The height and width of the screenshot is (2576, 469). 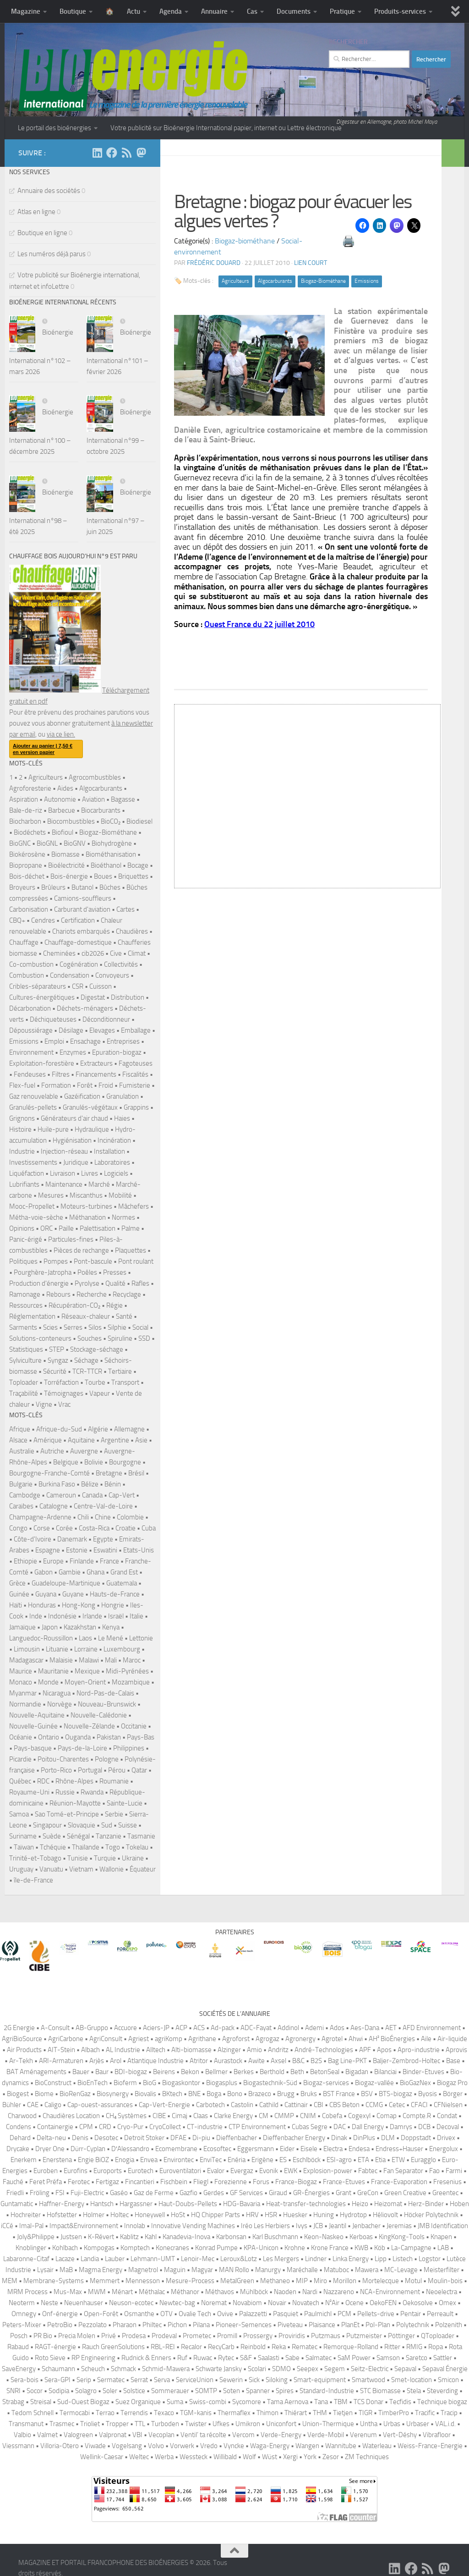 I want to click on Air-liquide, so click(x=452, y=2039).